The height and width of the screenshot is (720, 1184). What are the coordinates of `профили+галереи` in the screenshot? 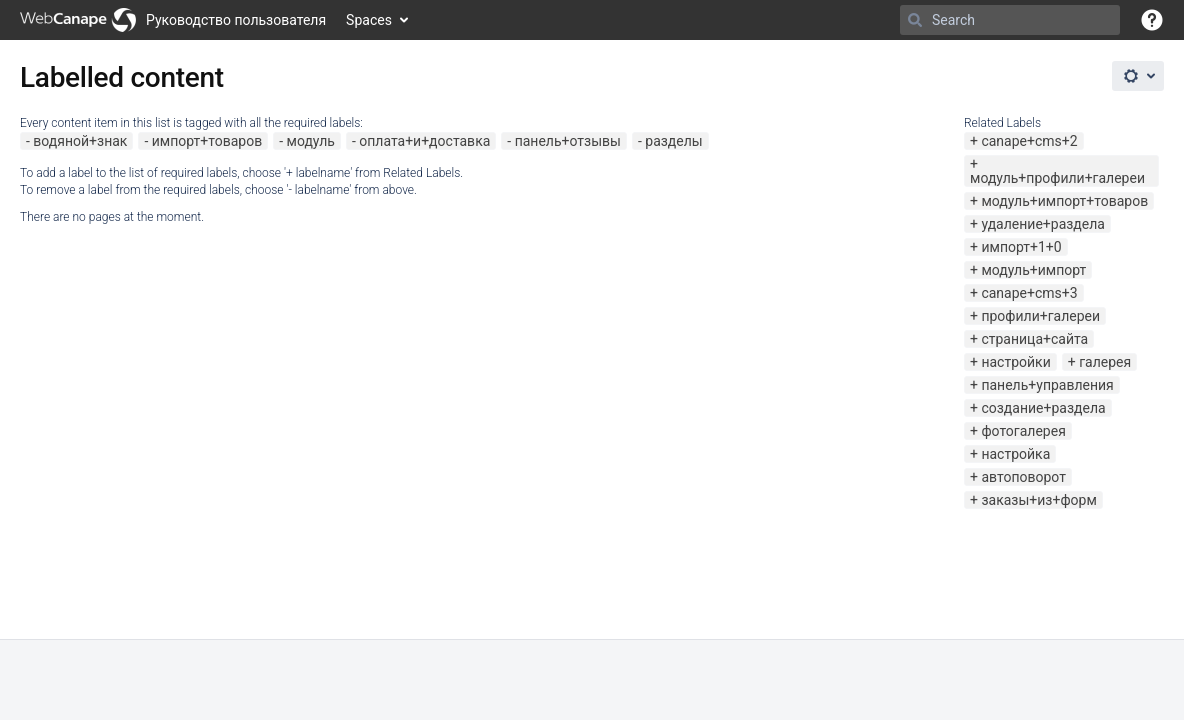 It's located at (1040, 316).